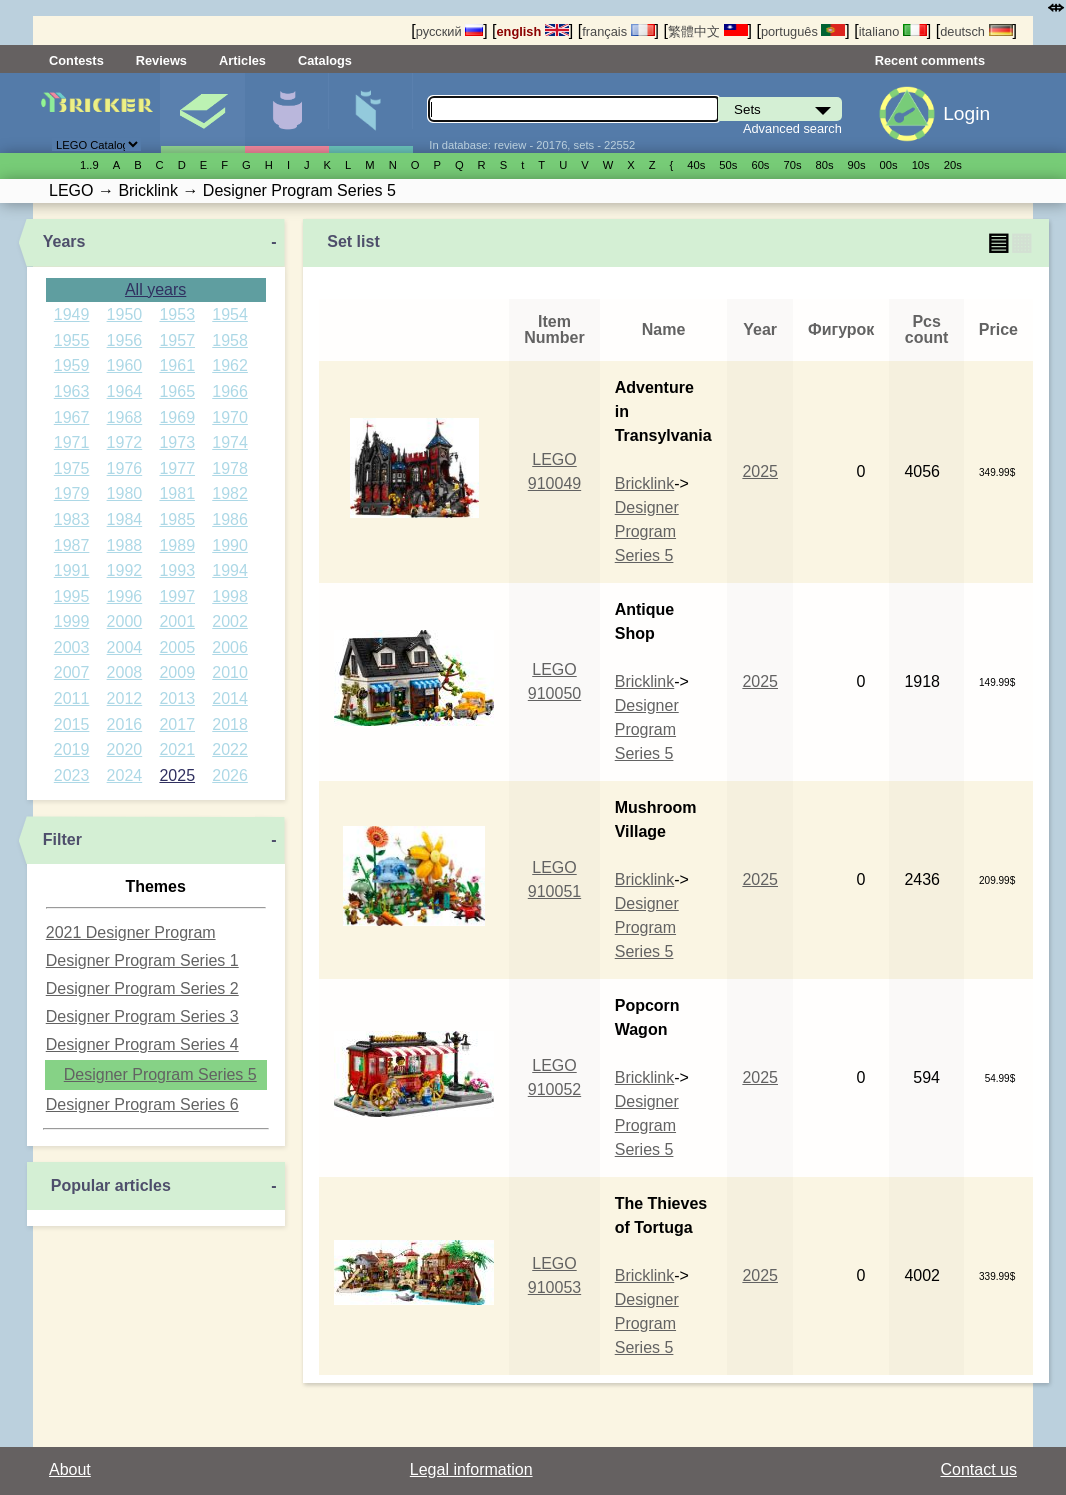 This screenshot has height=1495, width=1066. I want to click on 1962, so click(230, 365).